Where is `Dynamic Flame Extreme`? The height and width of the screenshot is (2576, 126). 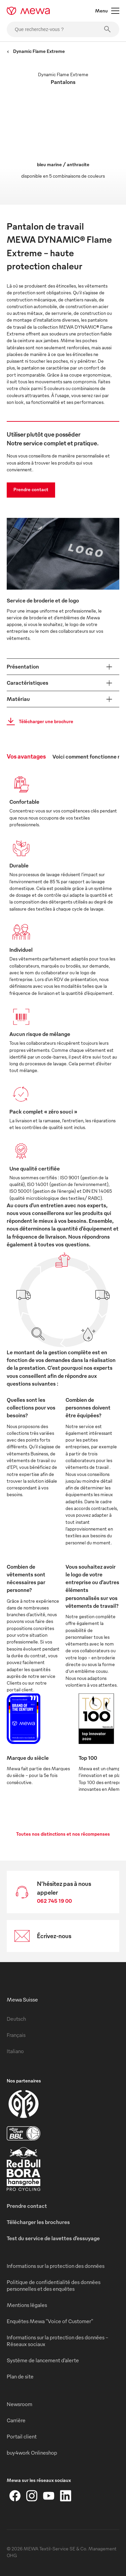 Dynamic Flame Extreme is located at coordinates (36, 51).